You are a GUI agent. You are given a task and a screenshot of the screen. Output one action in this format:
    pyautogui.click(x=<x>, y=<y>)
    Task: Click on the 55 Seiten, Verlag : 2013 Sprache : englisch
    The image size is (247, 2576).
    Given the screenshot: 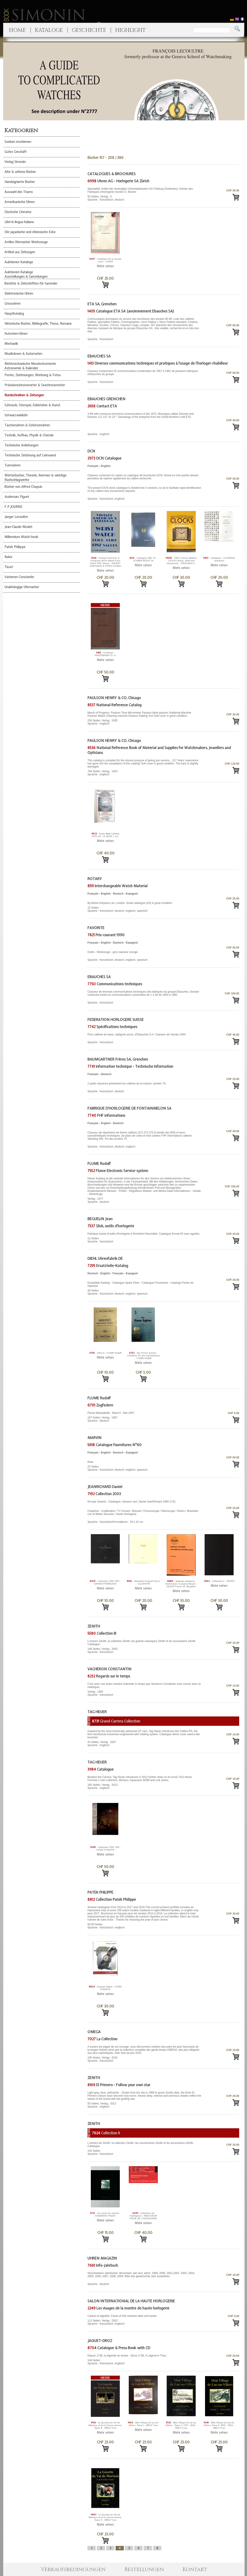 What is the action you would take?
    pyautogui.click(x=144, y=2099)
    